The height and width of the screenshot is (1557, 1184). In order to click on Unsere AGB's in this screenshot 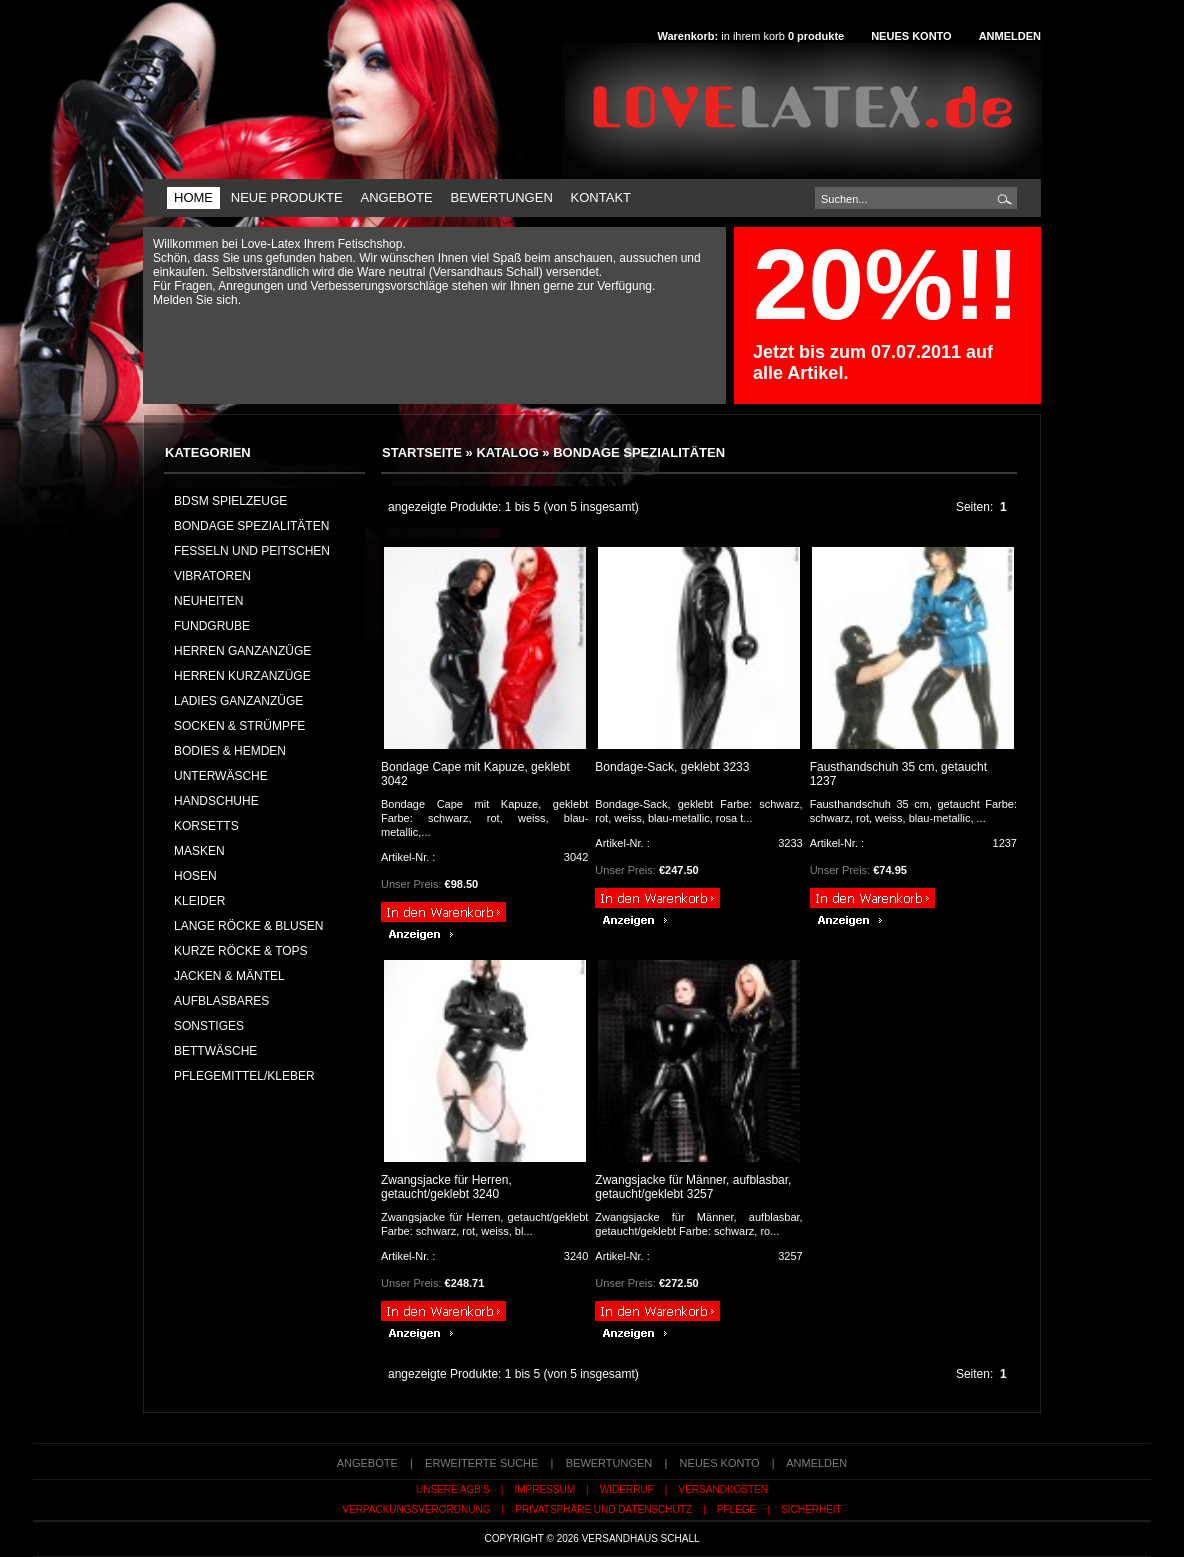, I will do `click(453, 1489)`.